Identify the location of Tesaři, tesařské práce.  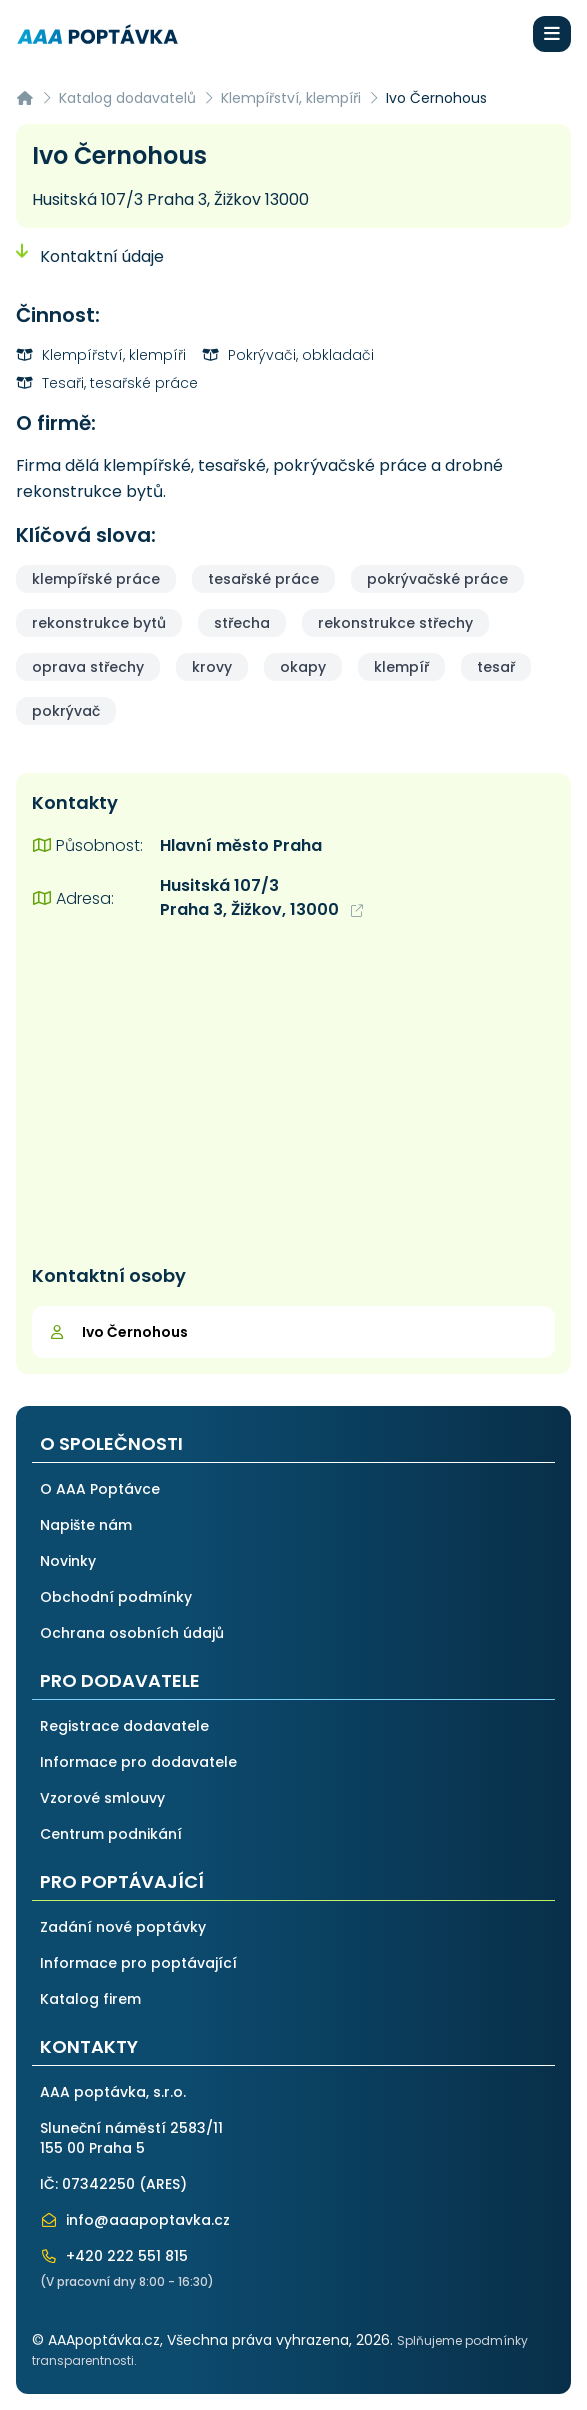
(107, 383).